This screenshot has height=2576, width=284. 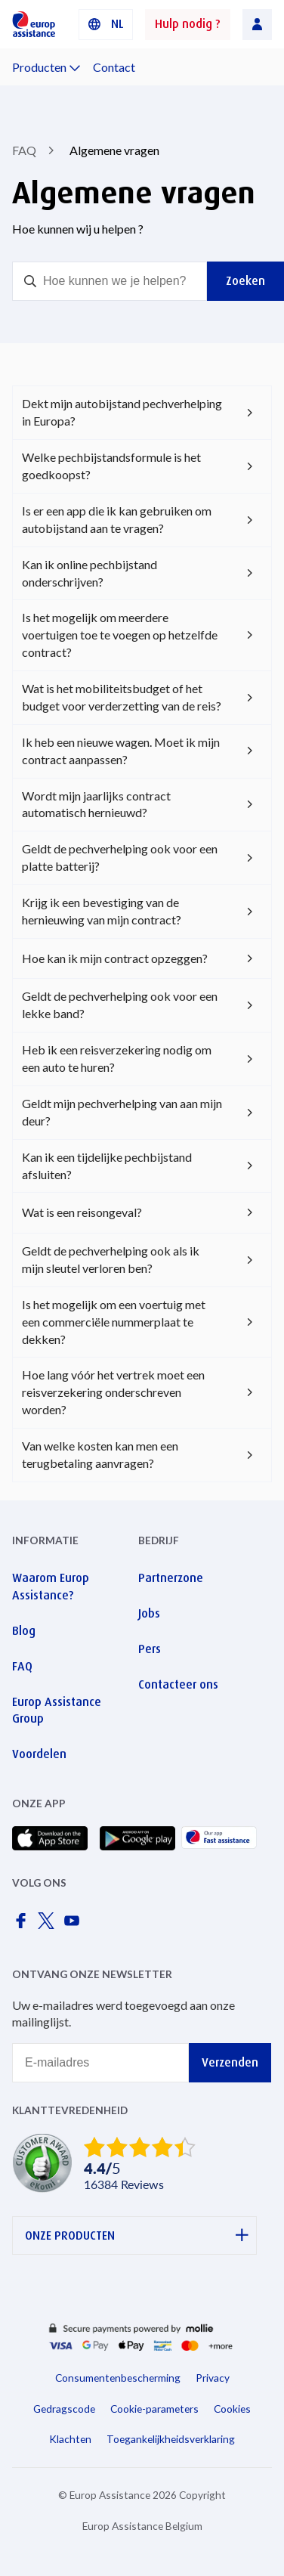 What do you see at coordinates (170, 1578) in the screenshot?
I see `Partnerzone` at bounding box center [170, 1578].